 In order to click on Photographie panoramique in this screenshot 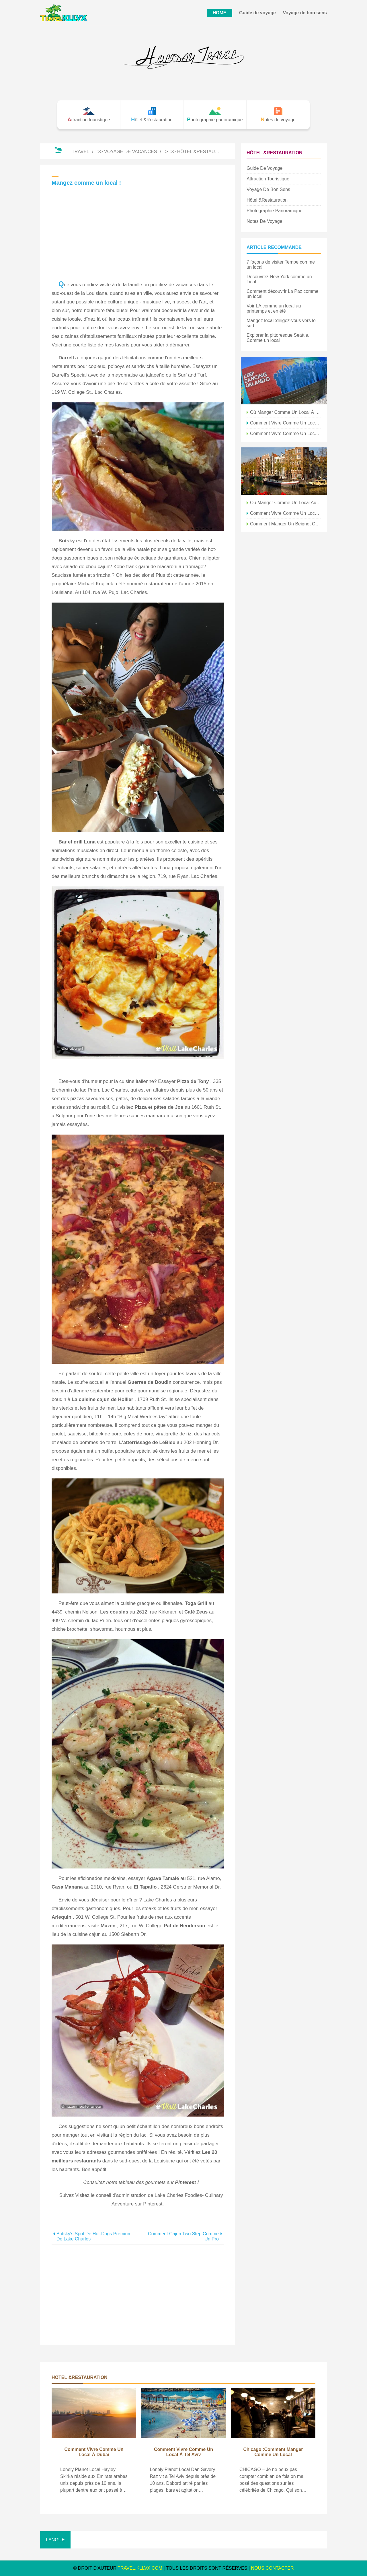, I will do `click(274, 210)`.